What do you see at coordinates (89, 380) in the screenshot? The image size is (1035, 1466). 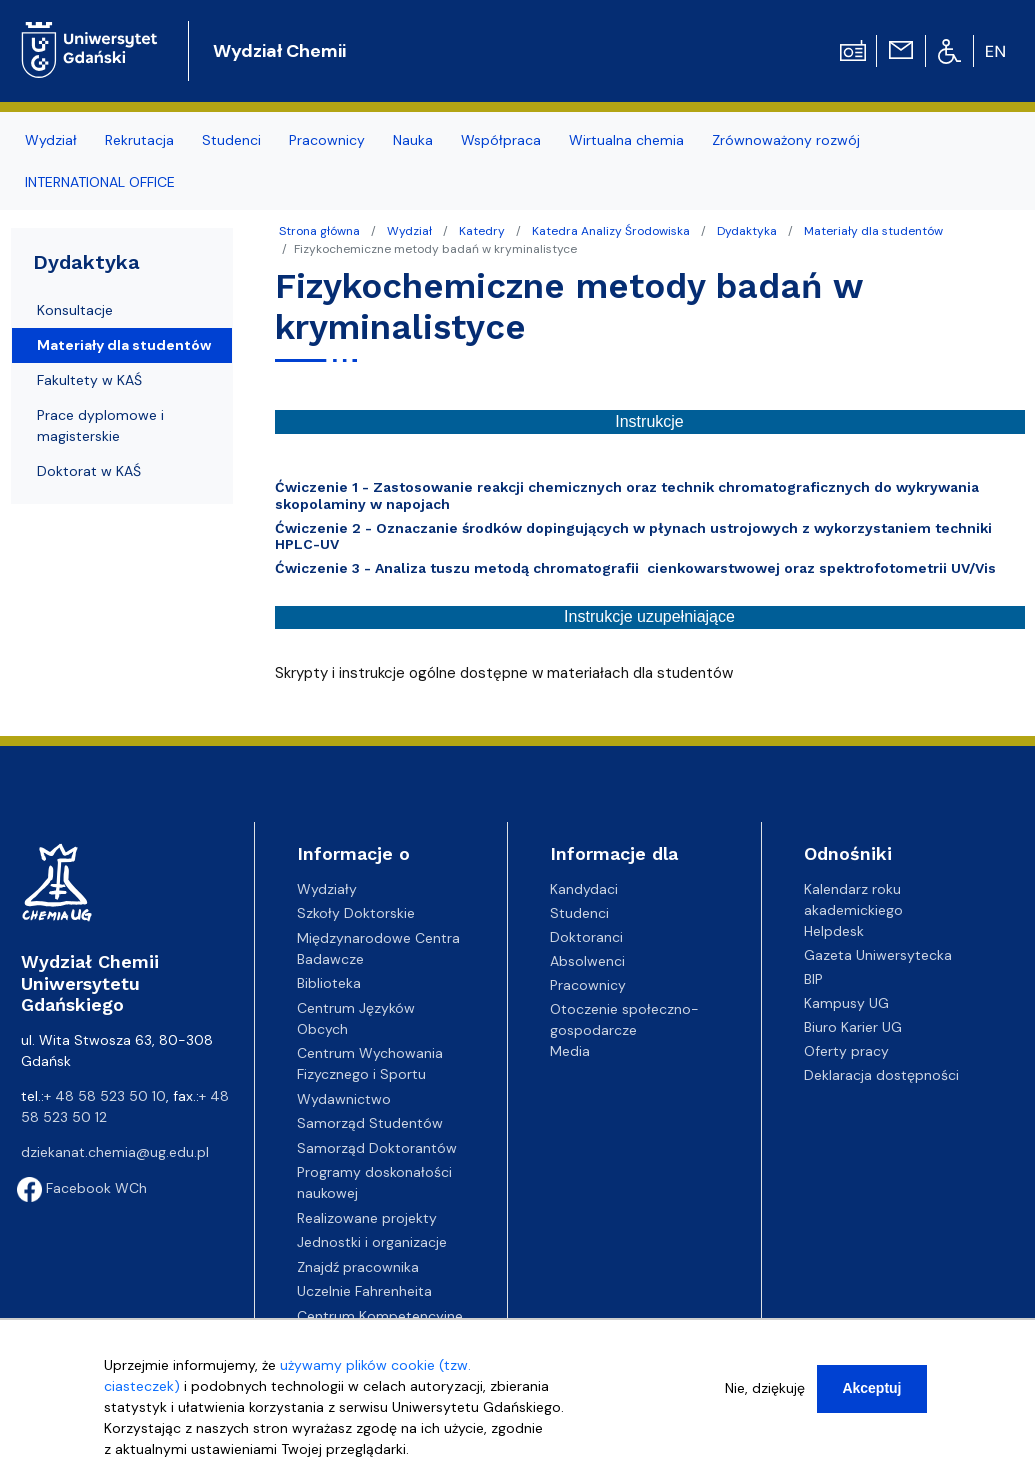 I see `Fakultety w KAŚ` at bounding box center [89, 380].